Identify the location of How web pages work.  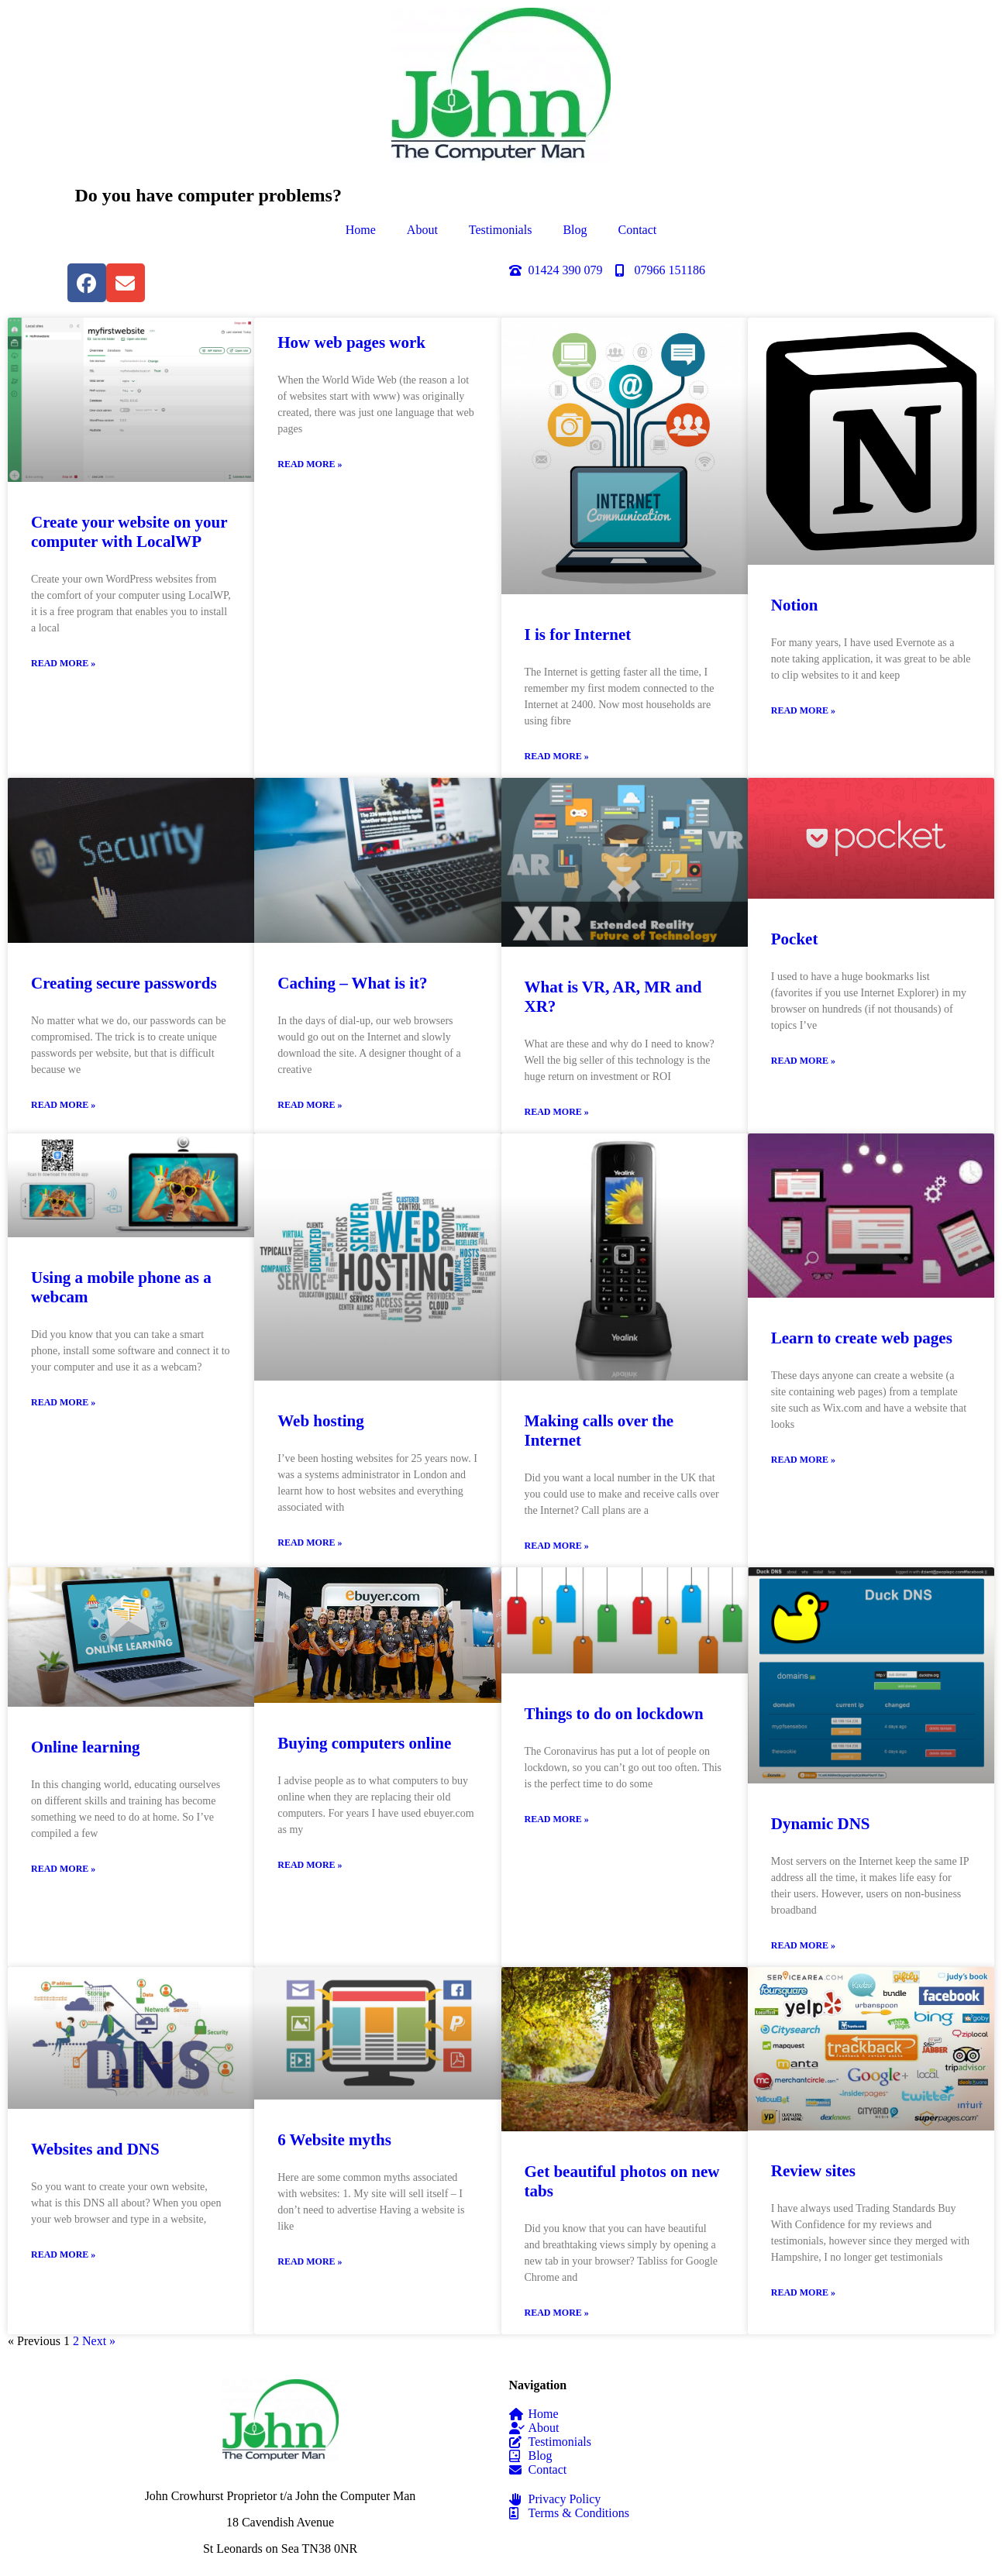
(351, 342).